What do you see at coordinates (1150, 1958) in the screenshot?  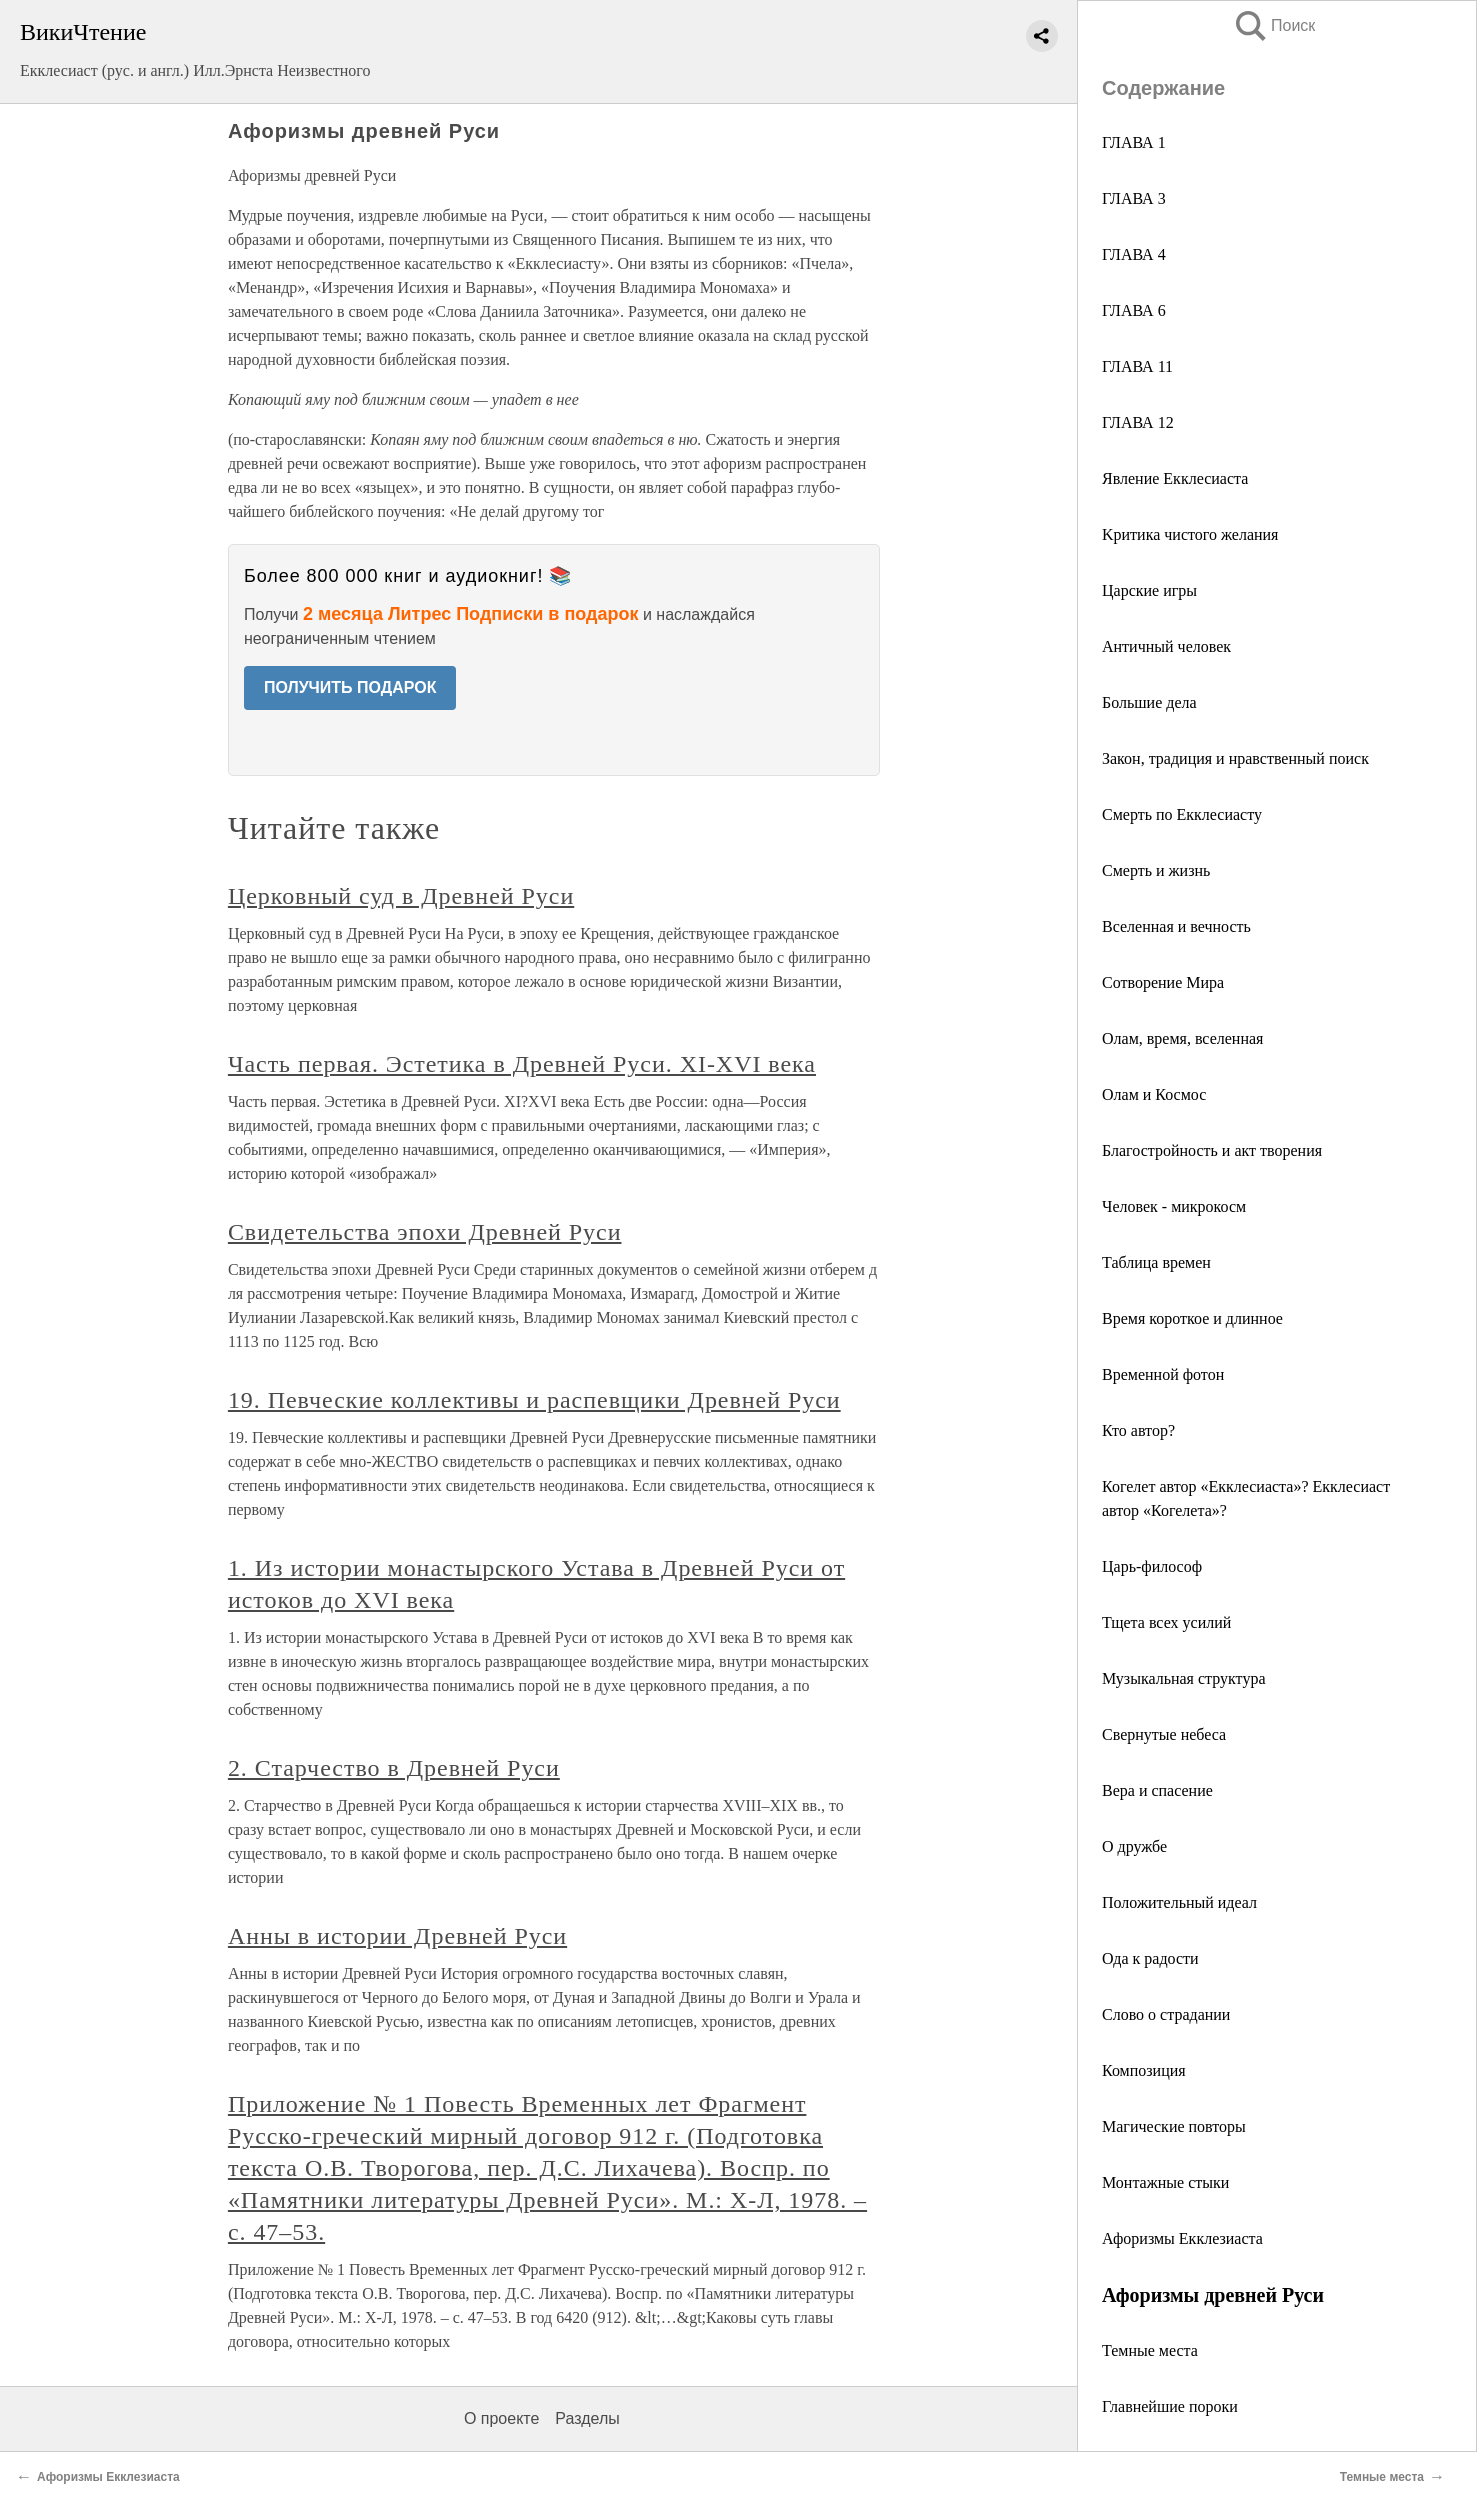 I see `Ода к радости` at bounding box center [1150, 1958].